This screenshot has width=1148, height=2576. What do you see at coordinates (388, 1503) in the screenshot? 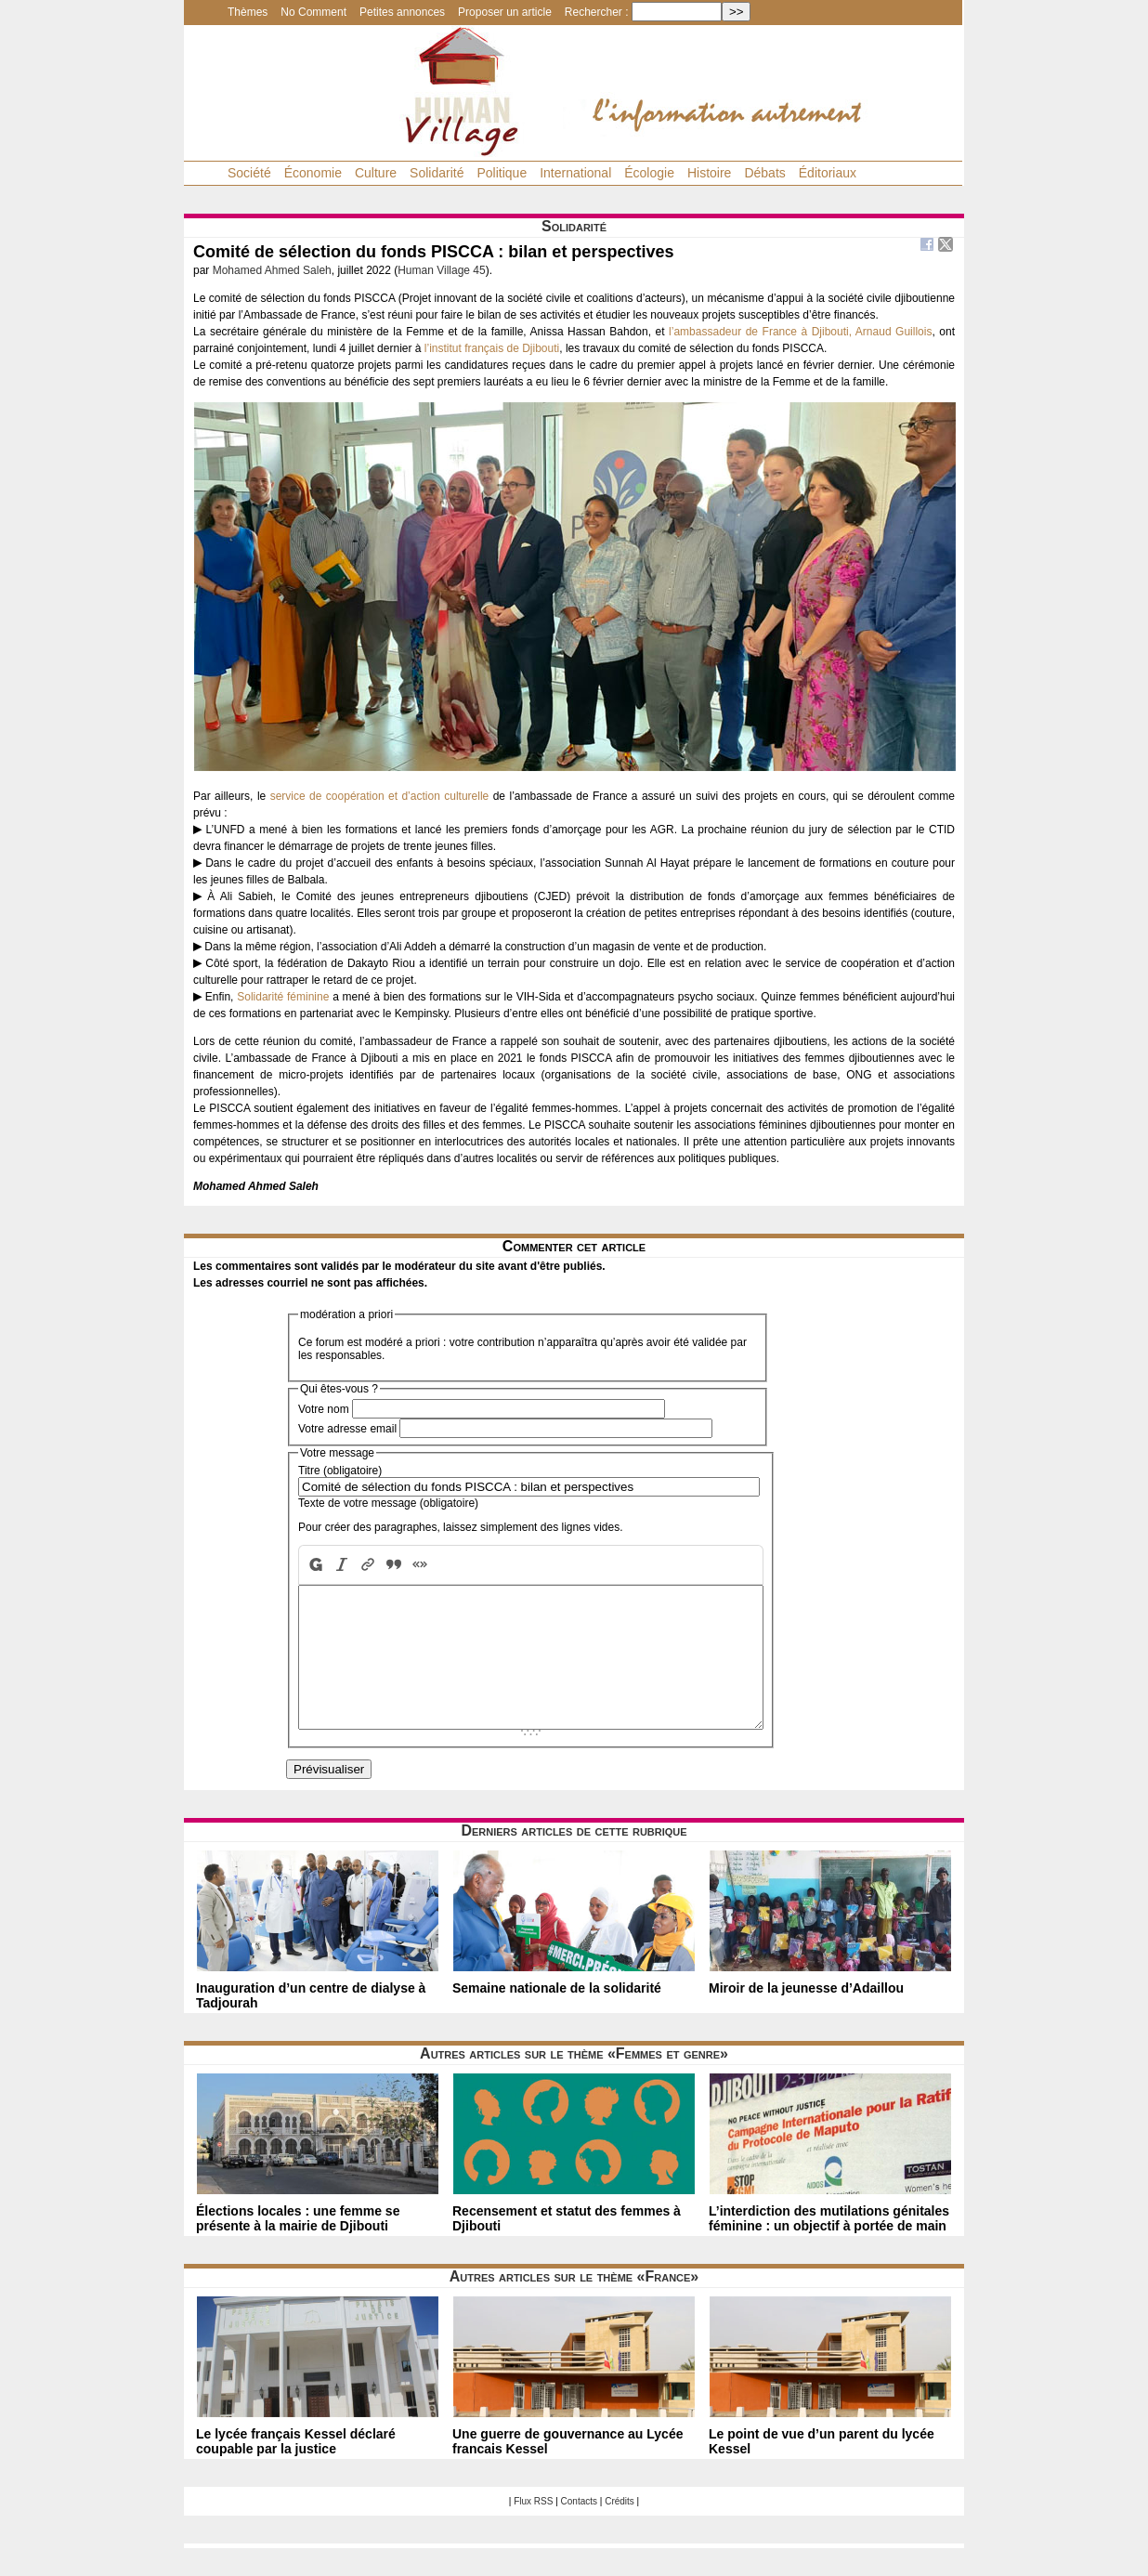
I see `Texte de votre message (obligatoire)` at bounding box center [388, 1503].